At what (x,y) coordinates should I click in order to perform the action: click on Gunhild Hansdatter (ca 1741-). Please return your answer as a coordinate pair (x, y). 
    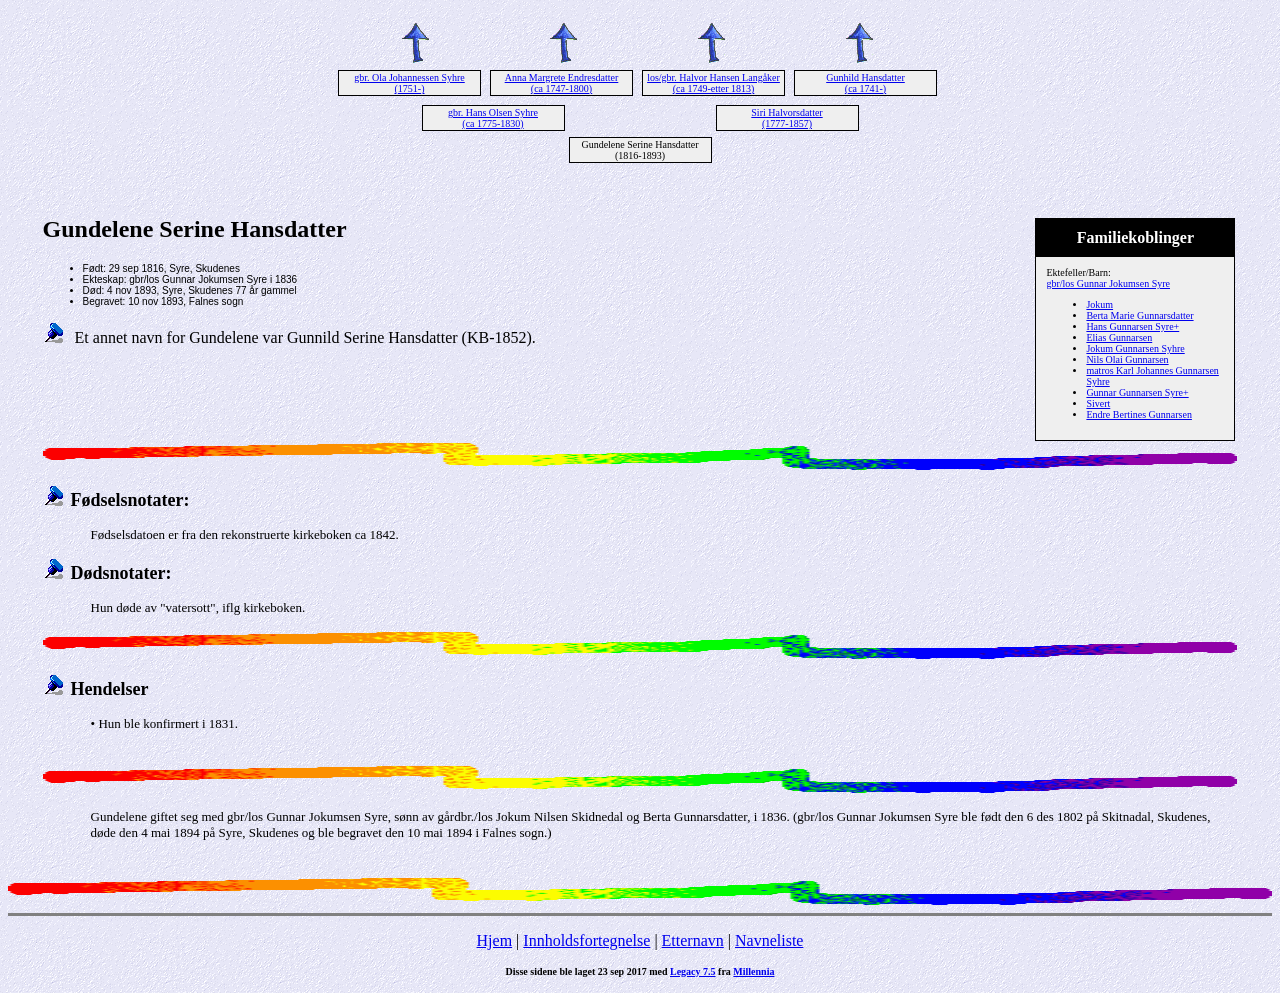
    Looking at the image, I should click on (865, 83).